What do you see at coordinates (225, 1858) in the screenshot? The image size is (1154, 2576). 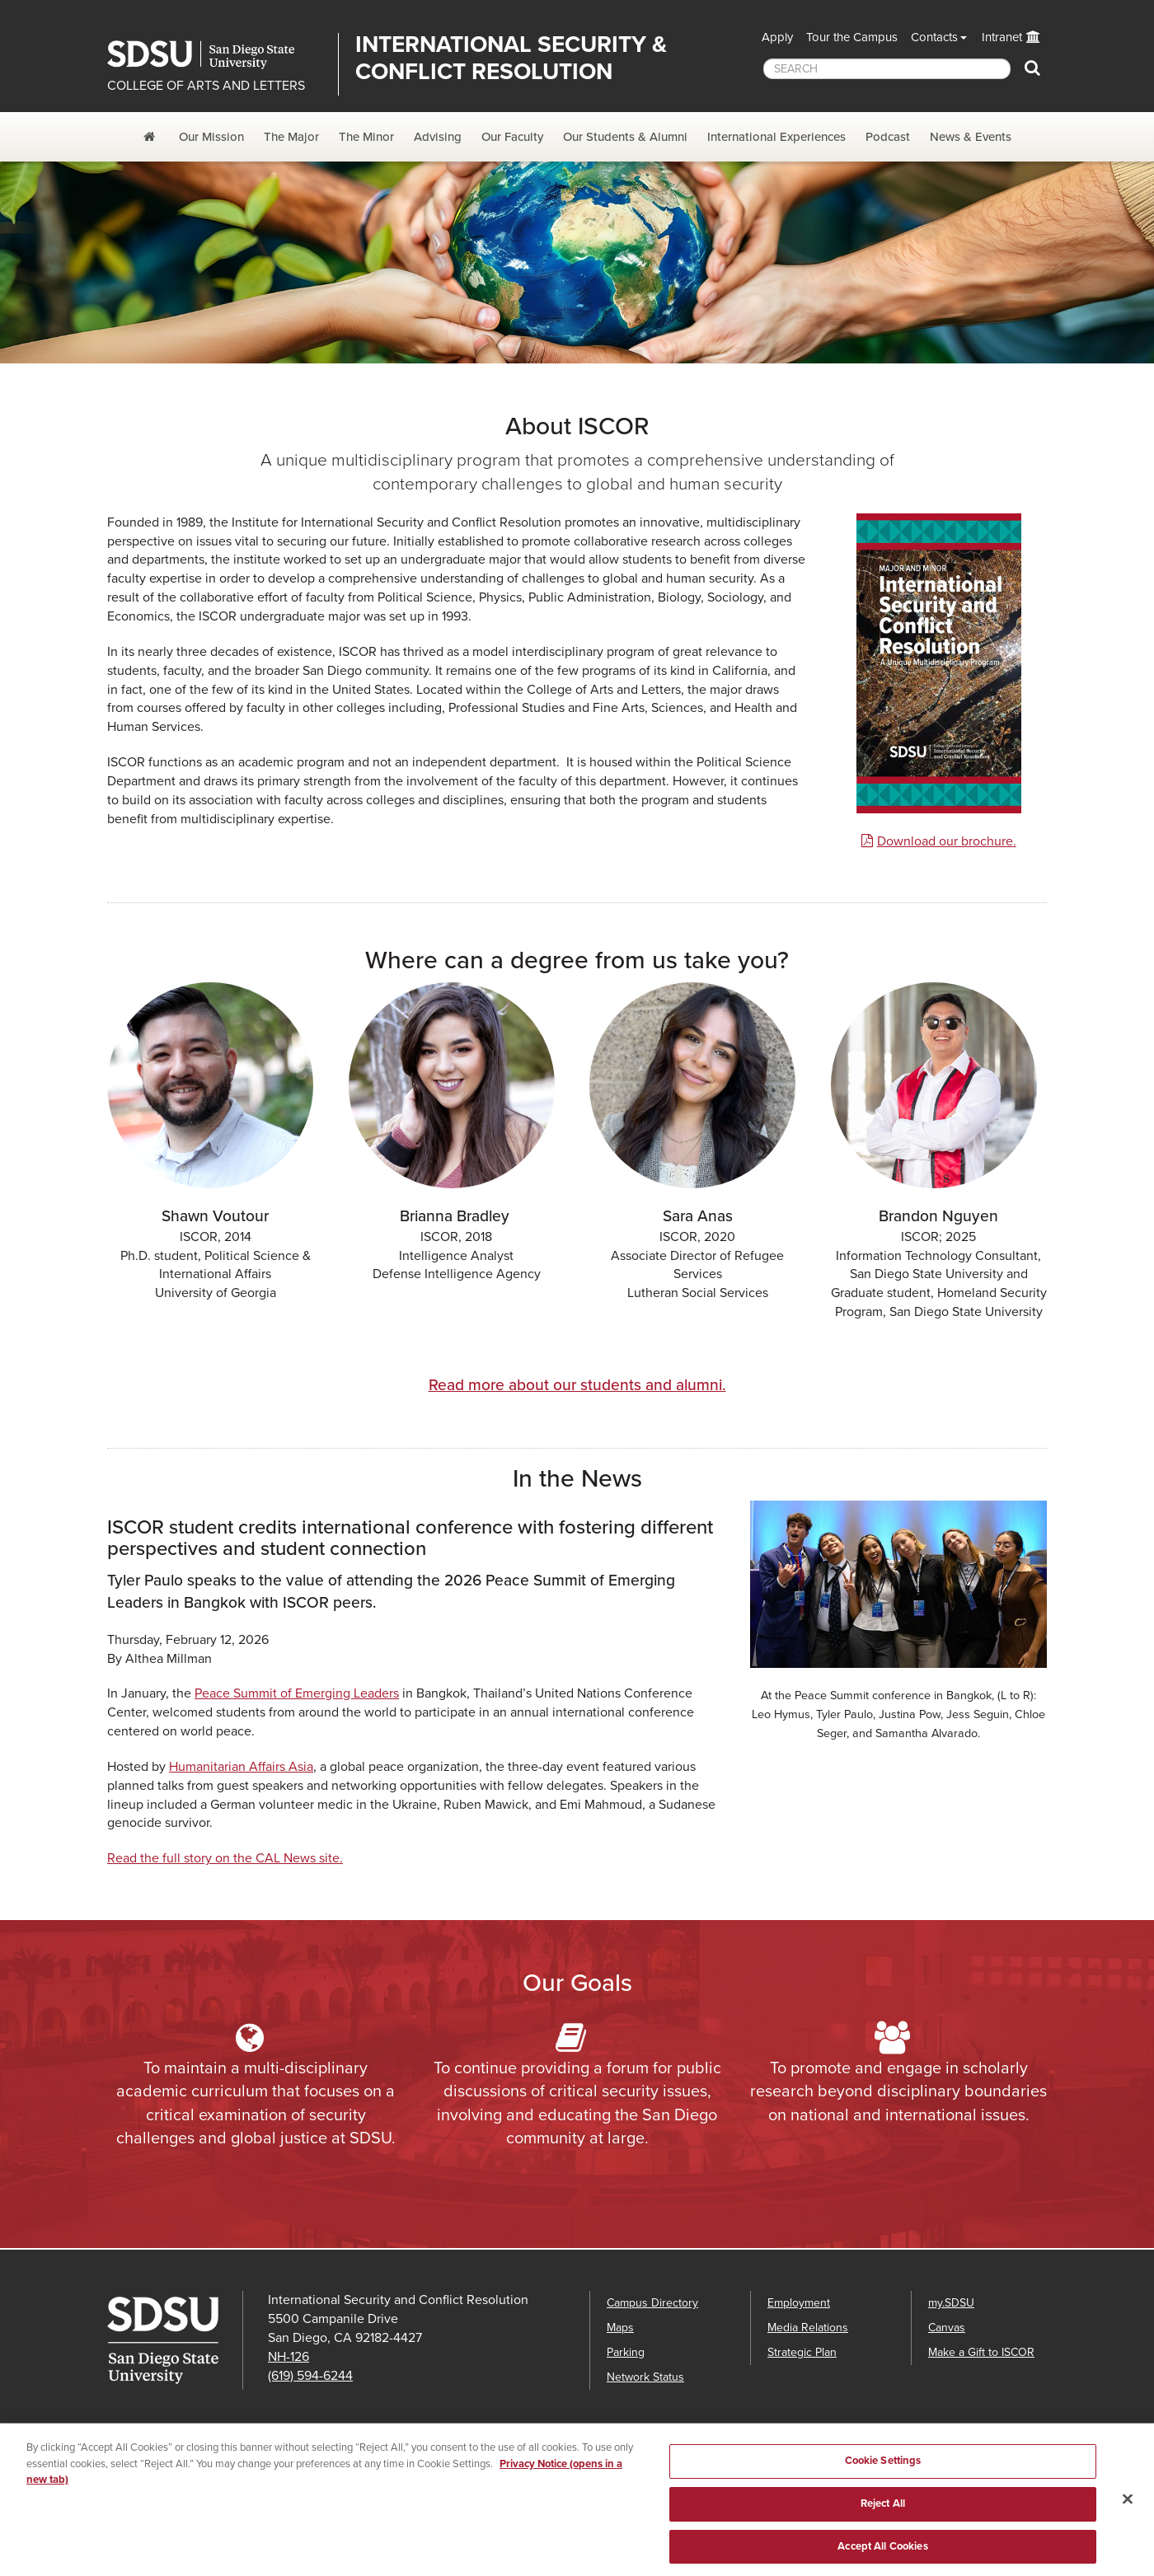 I see `Read the full story on the CAL News site.` at bounding box center [225, 1858].